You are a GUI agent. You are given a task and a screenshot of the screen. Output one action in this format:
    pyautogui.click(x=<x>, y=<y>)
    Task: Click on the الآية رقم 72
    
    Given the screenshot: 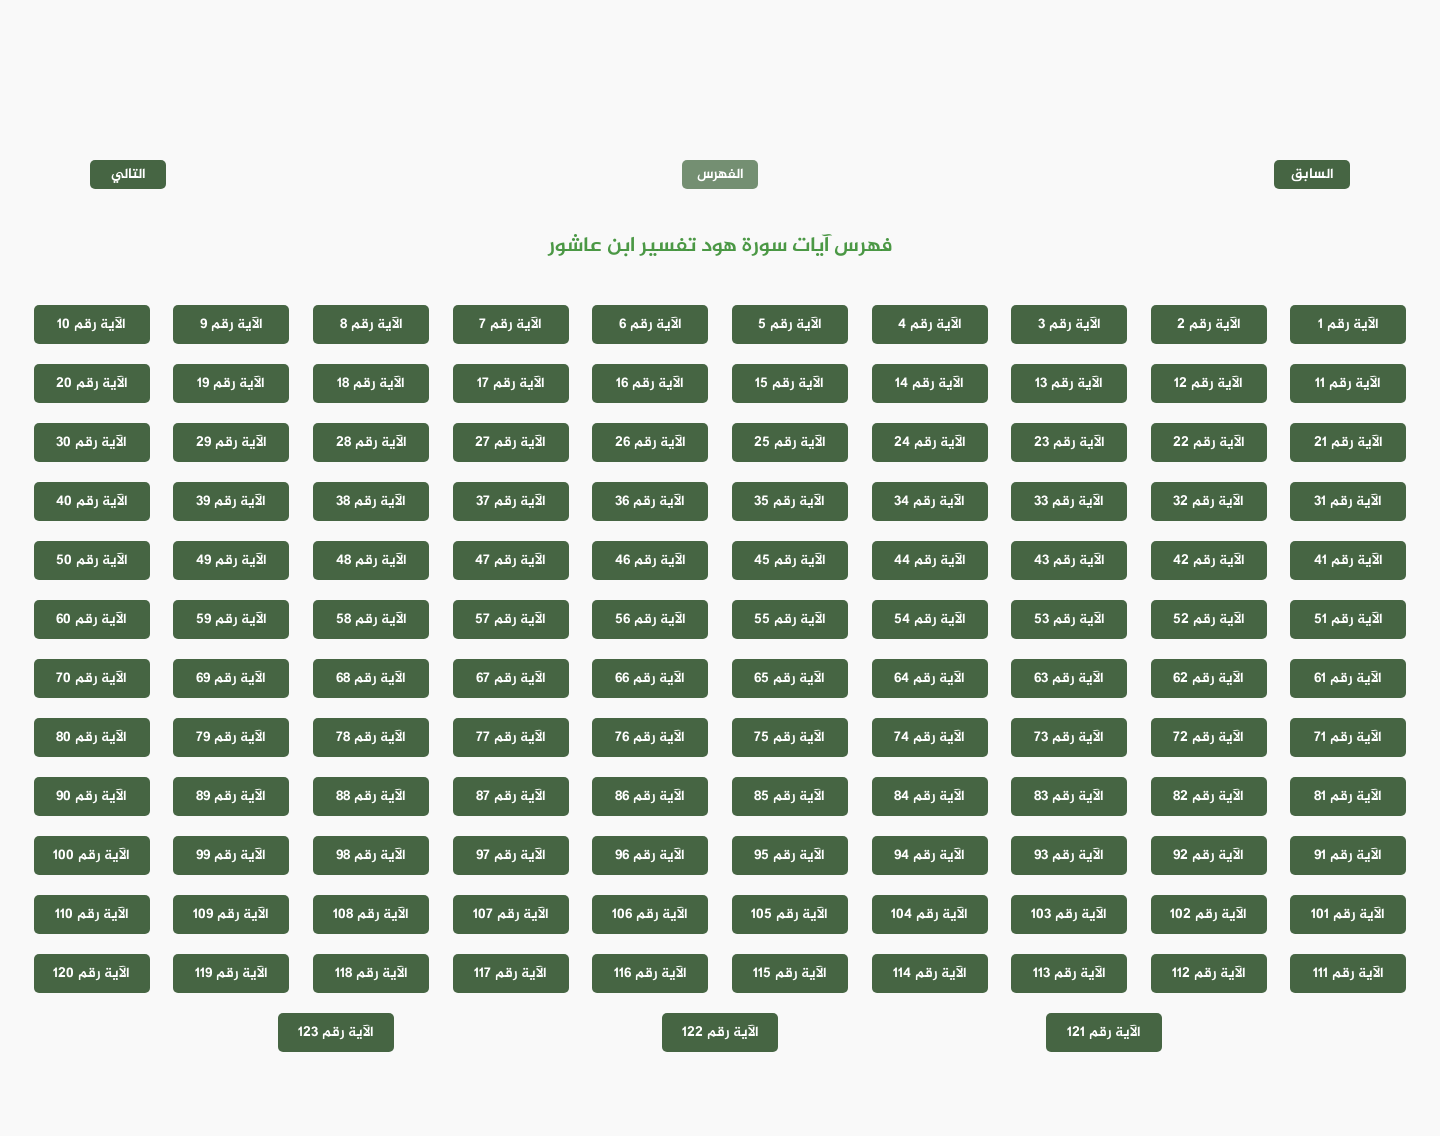 What is the action you would take?
    pyautogui.click(x=1208, y=737)
    